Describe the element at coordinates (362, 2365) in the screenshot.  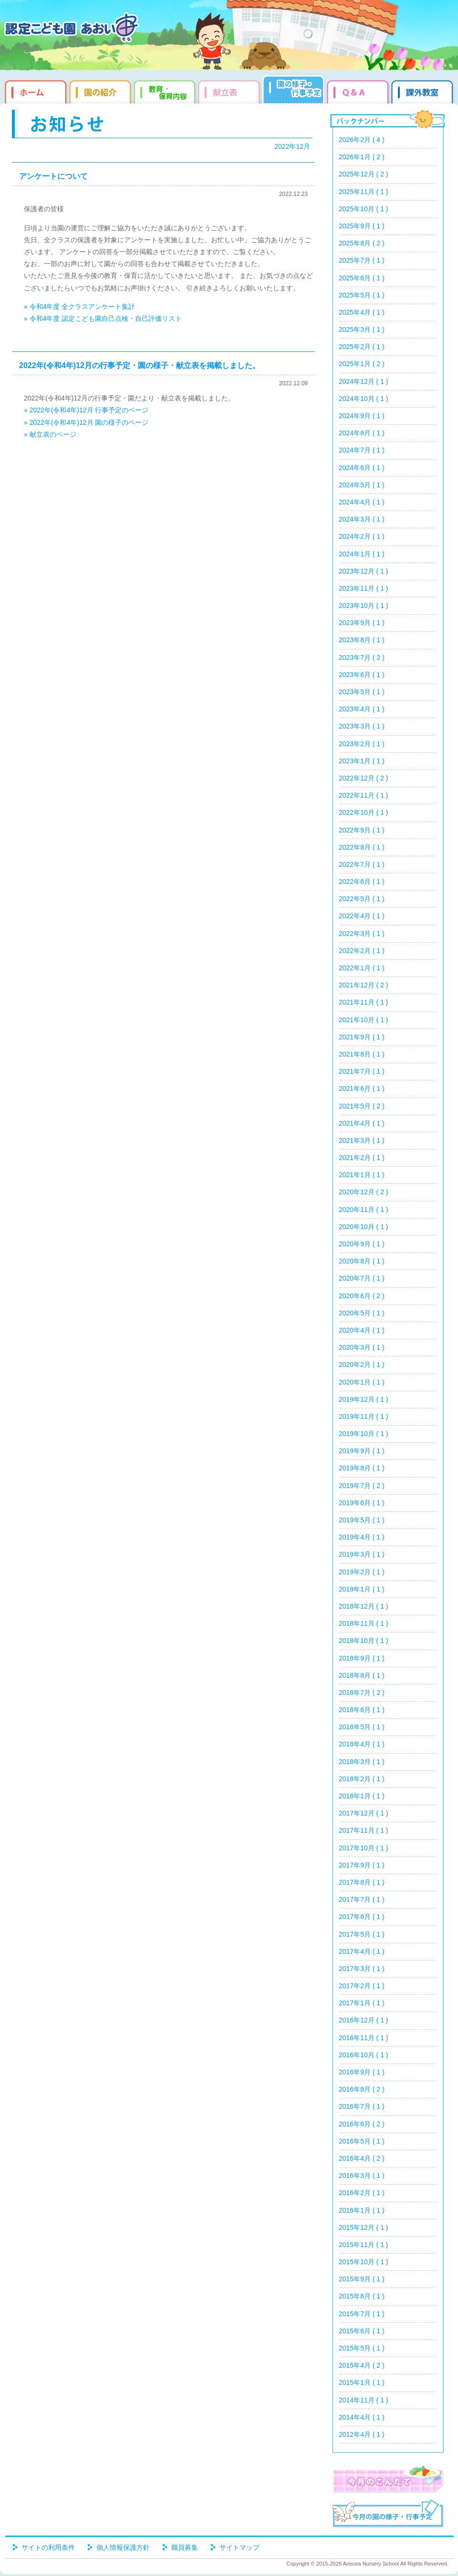
I see `2015年4月 ( 2 )` at that location.